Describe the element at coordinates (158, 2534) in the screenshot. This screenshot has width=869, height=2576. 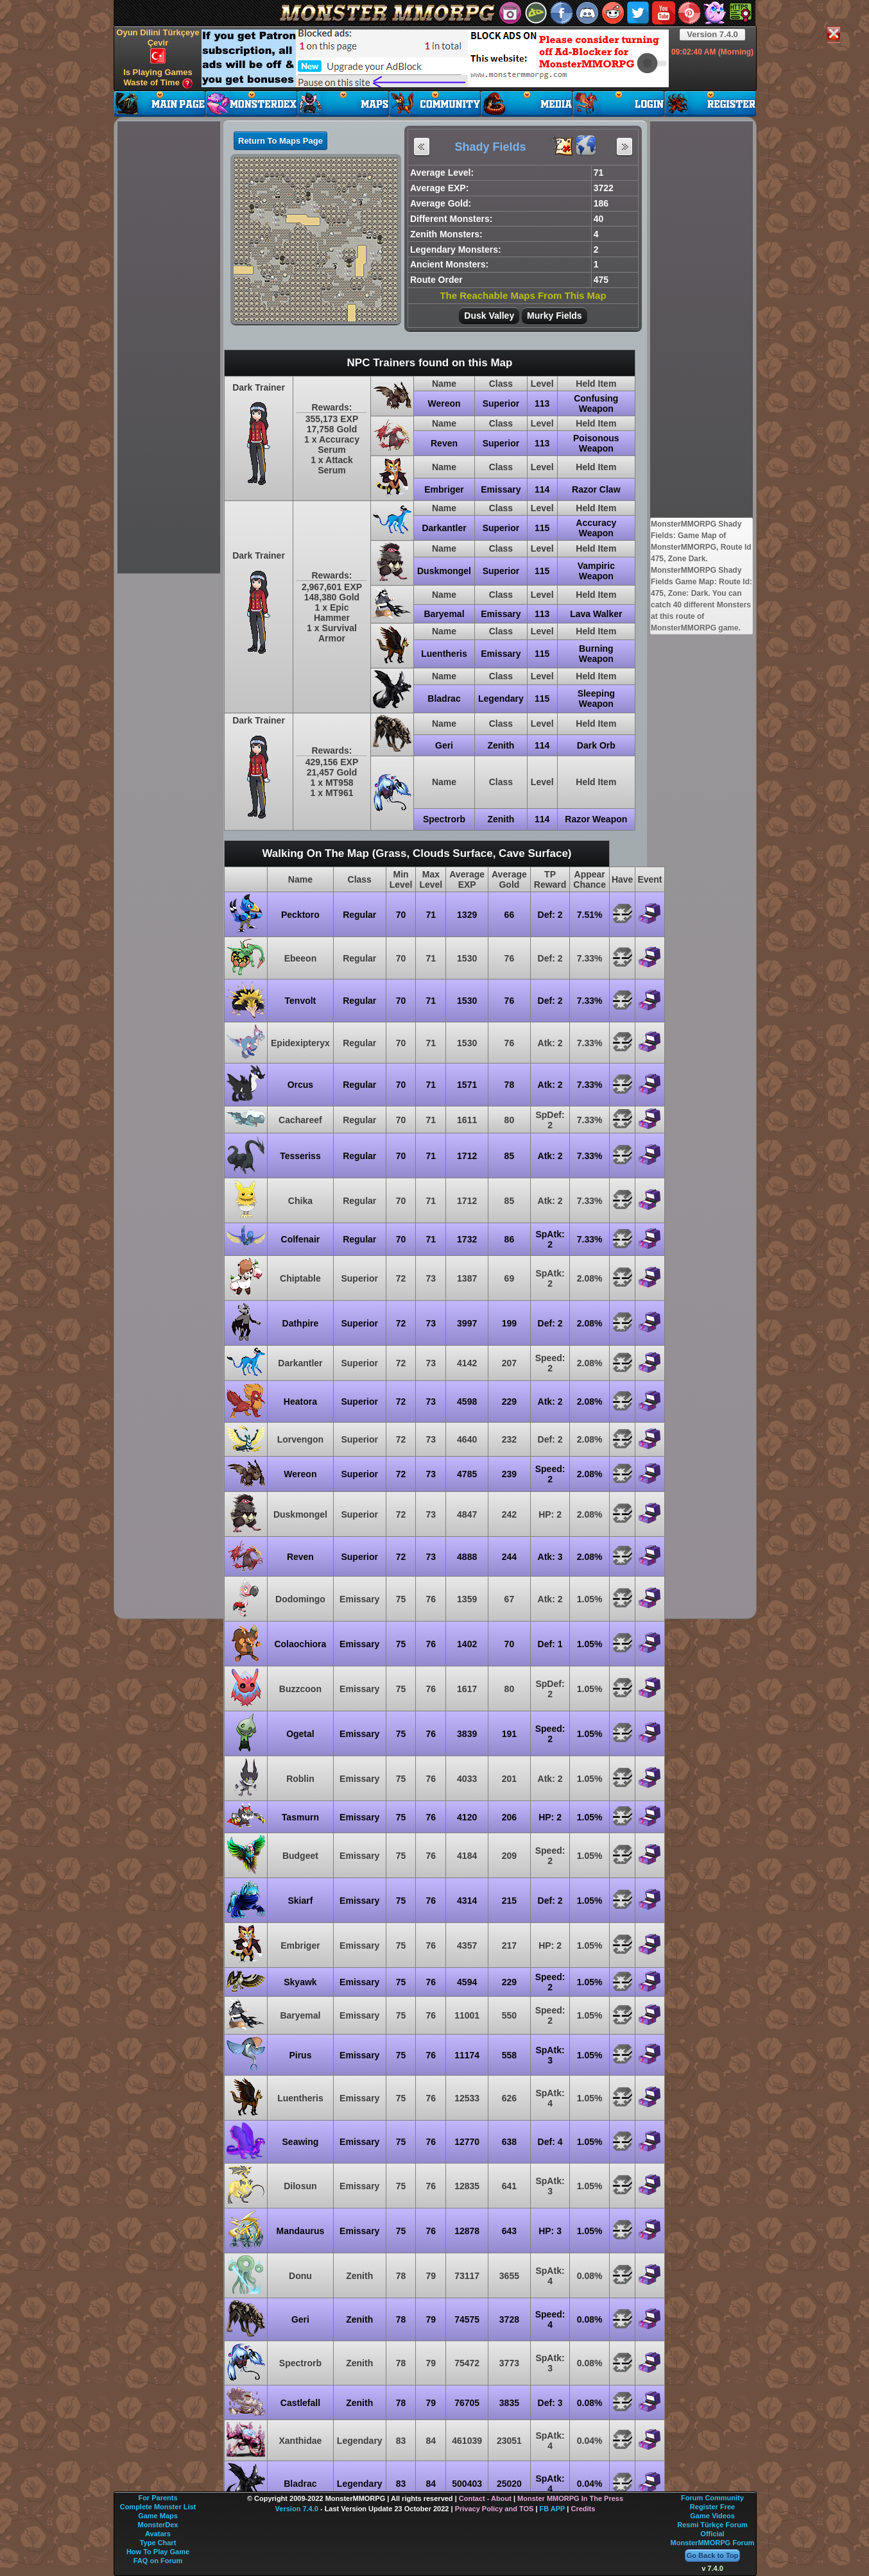
I see `Avatars` at that location.